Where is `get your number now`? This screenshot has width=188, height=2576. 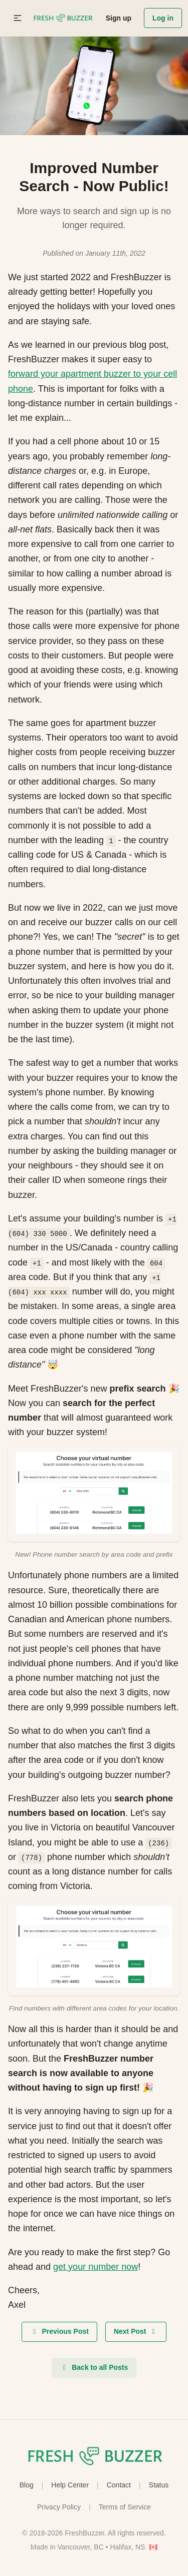
get your number now is located at coordinates (95, 2267).